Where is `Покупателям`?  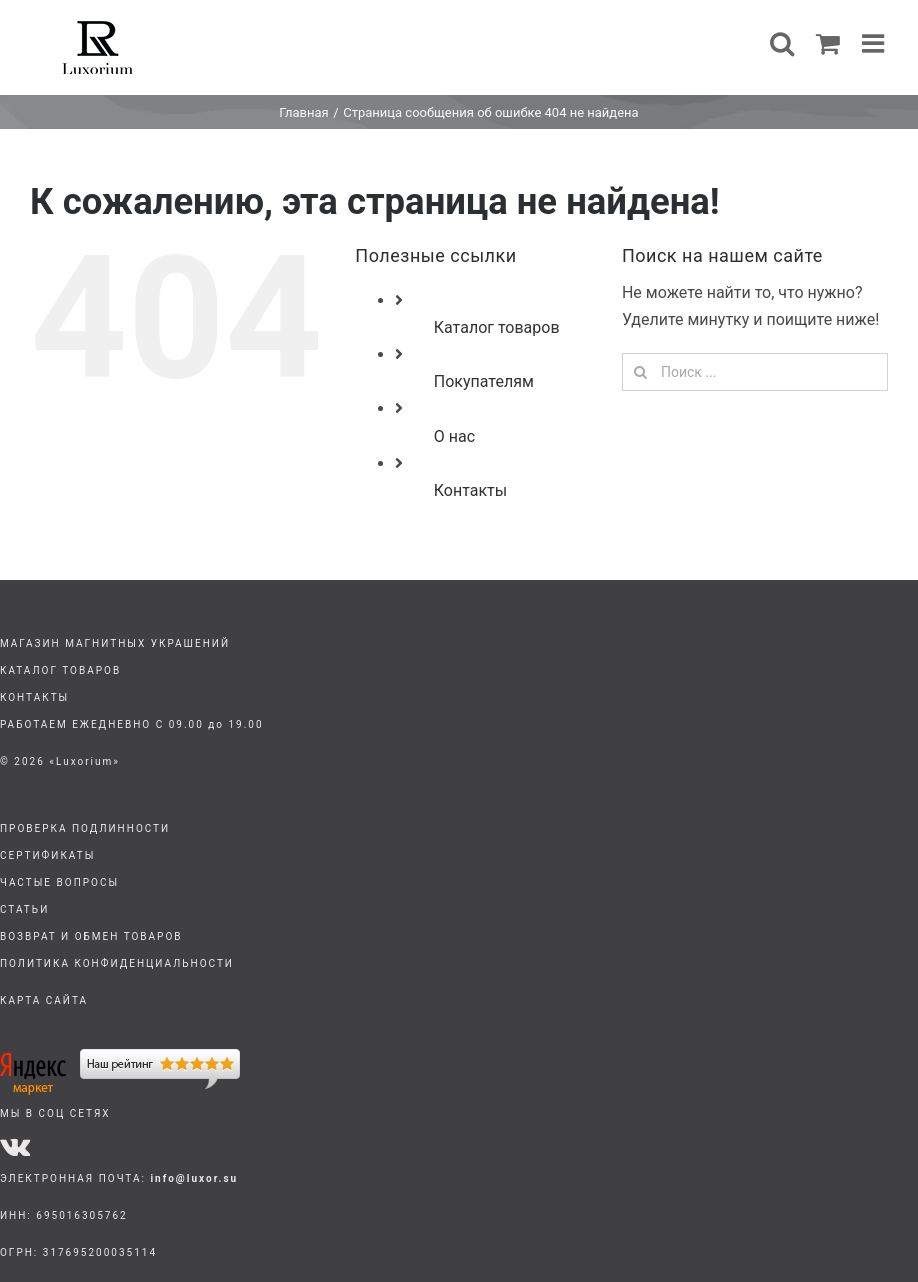
Покупателям is located at coordinates (484, 381).